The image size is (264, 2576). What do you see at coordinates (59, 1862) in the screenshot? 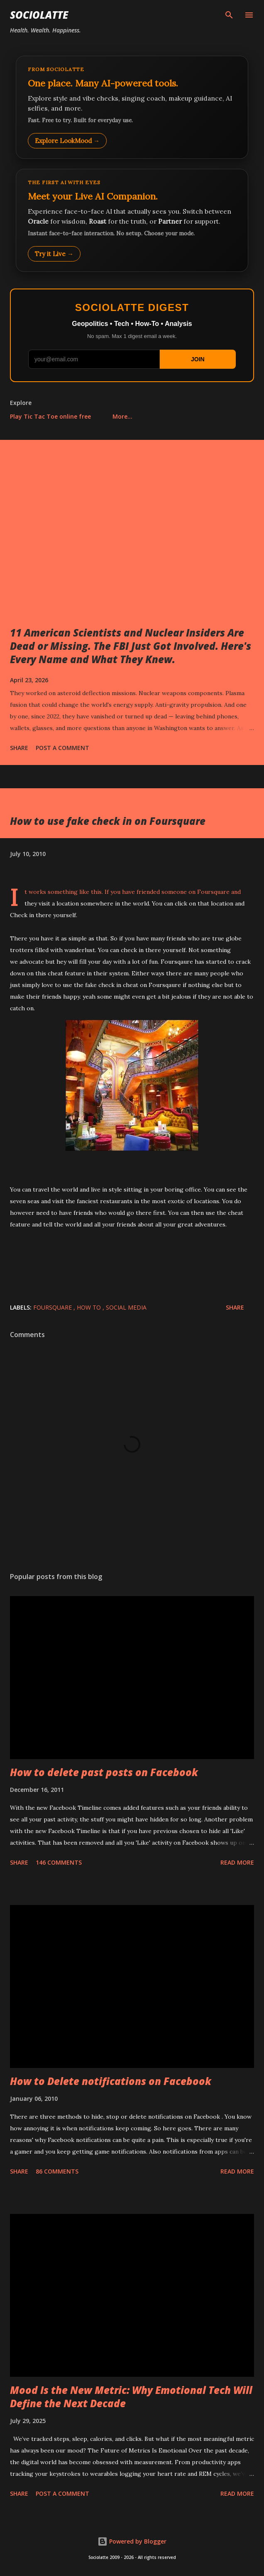
I see `146 comments` at bounding box center [59, 1862].